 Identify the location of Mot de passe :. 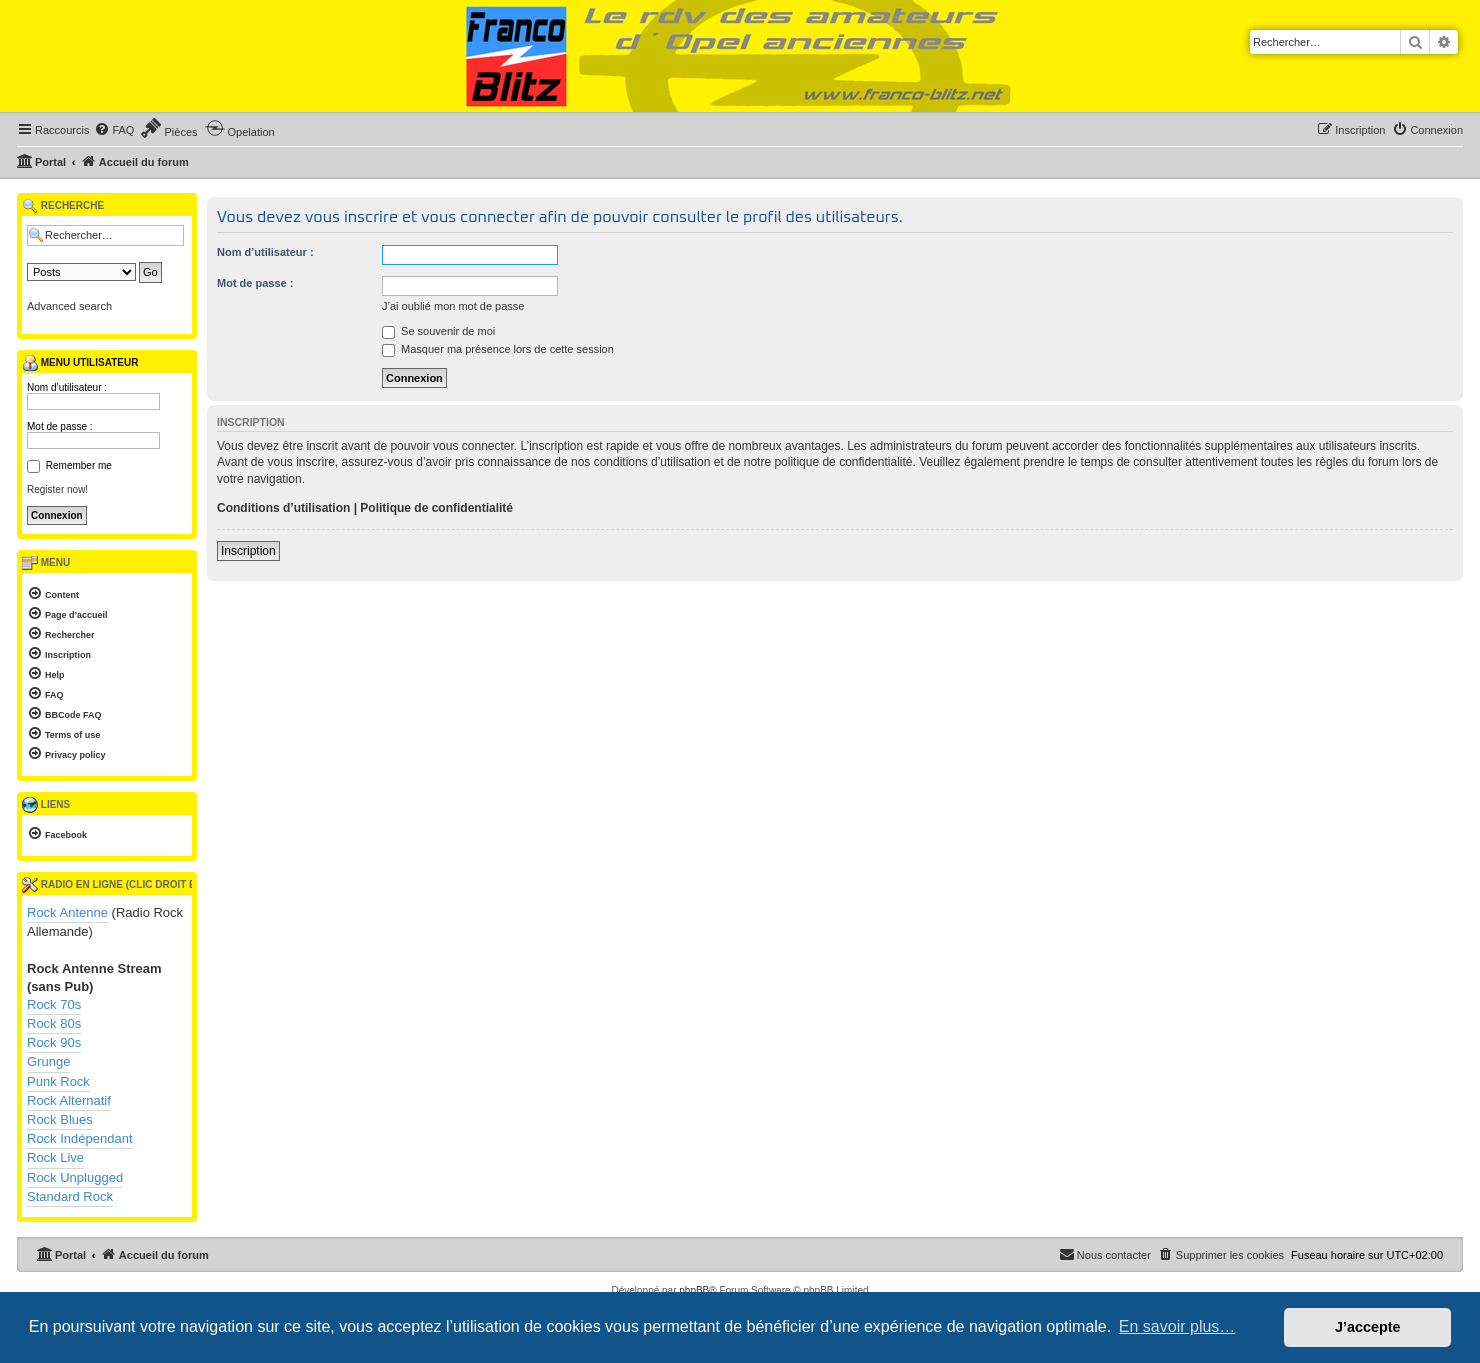
(255, 283).